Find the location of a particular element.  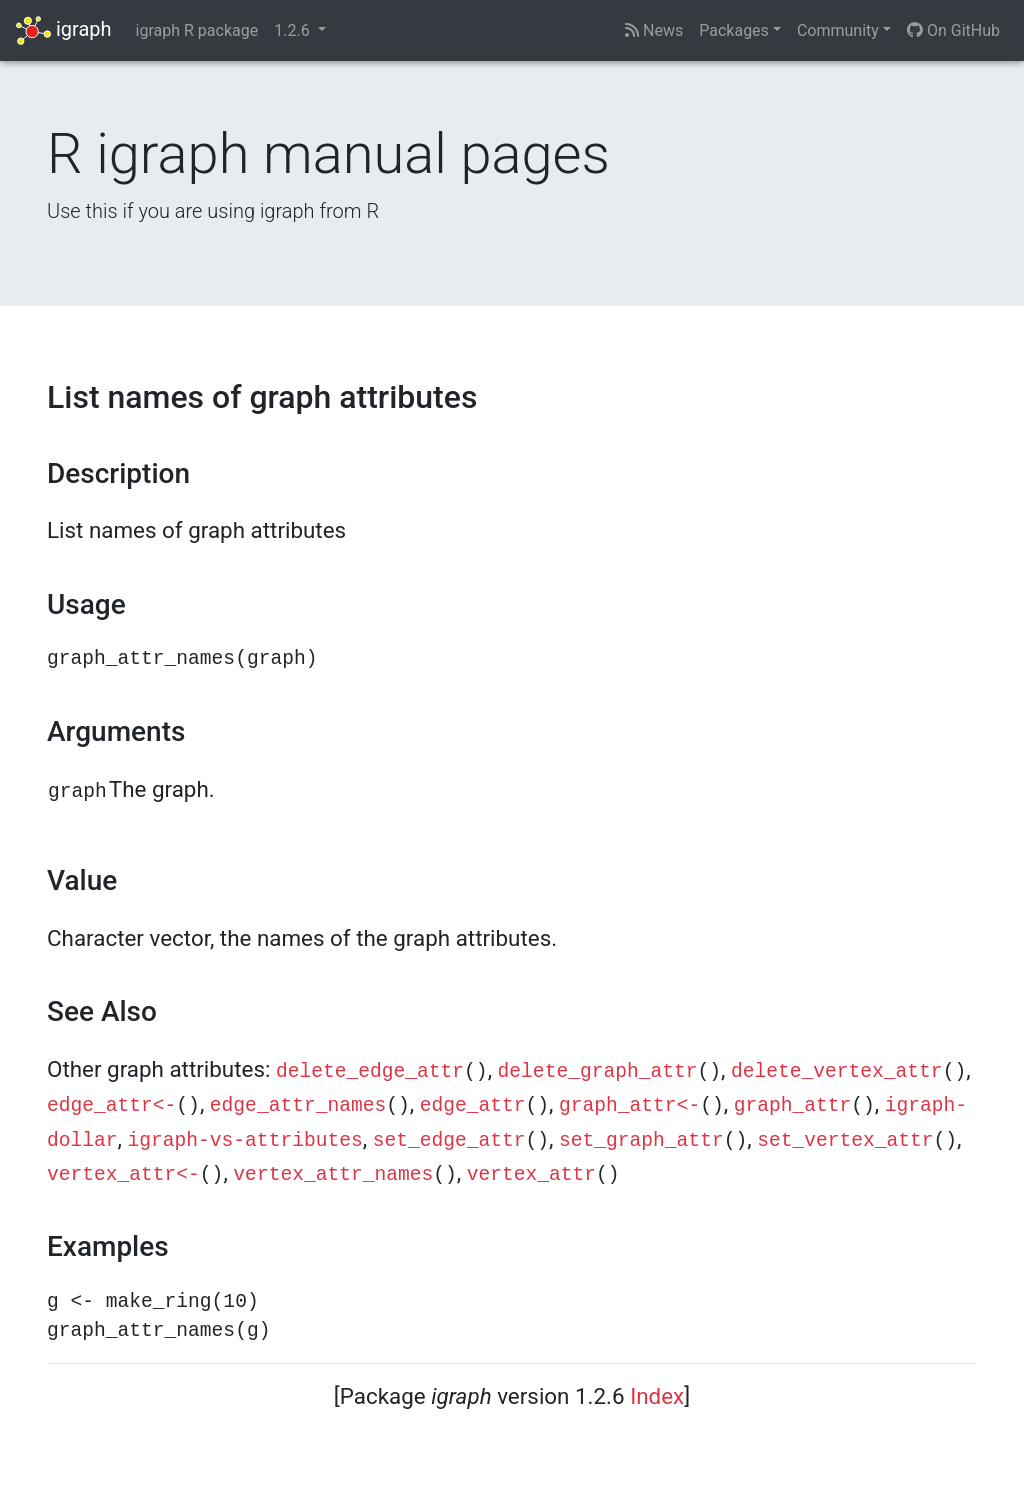

set_vertex_attr is located at coordinates (845, 1141).